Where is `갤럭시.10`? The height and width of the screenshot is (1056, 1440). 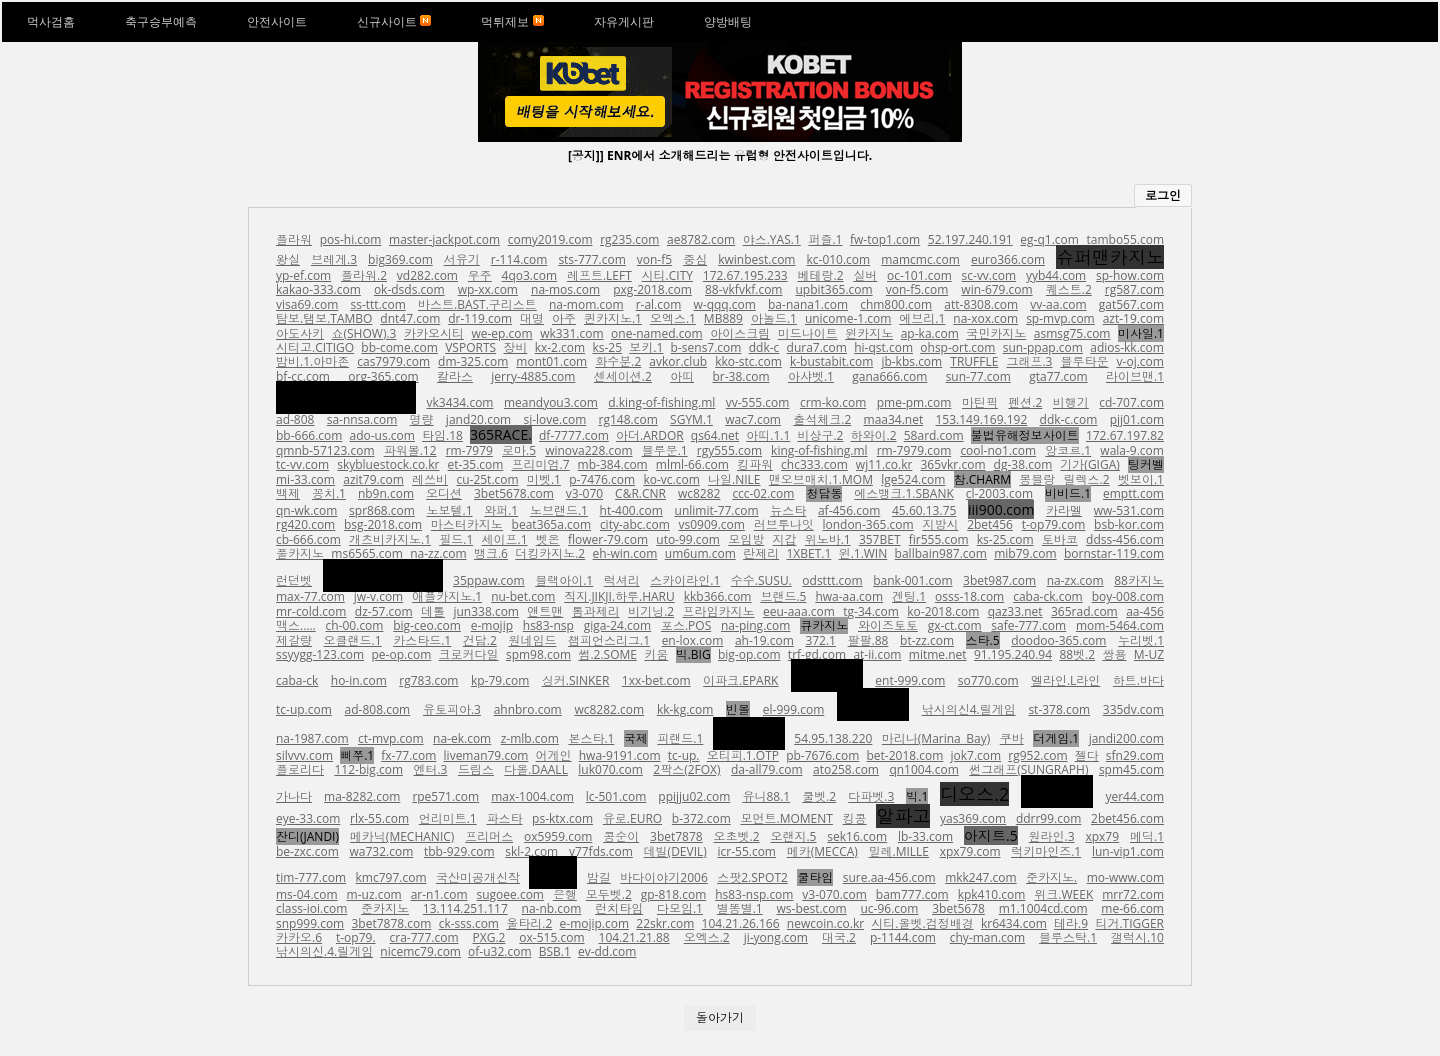 갤럭시.10 is located at coordinates (1137, 937).